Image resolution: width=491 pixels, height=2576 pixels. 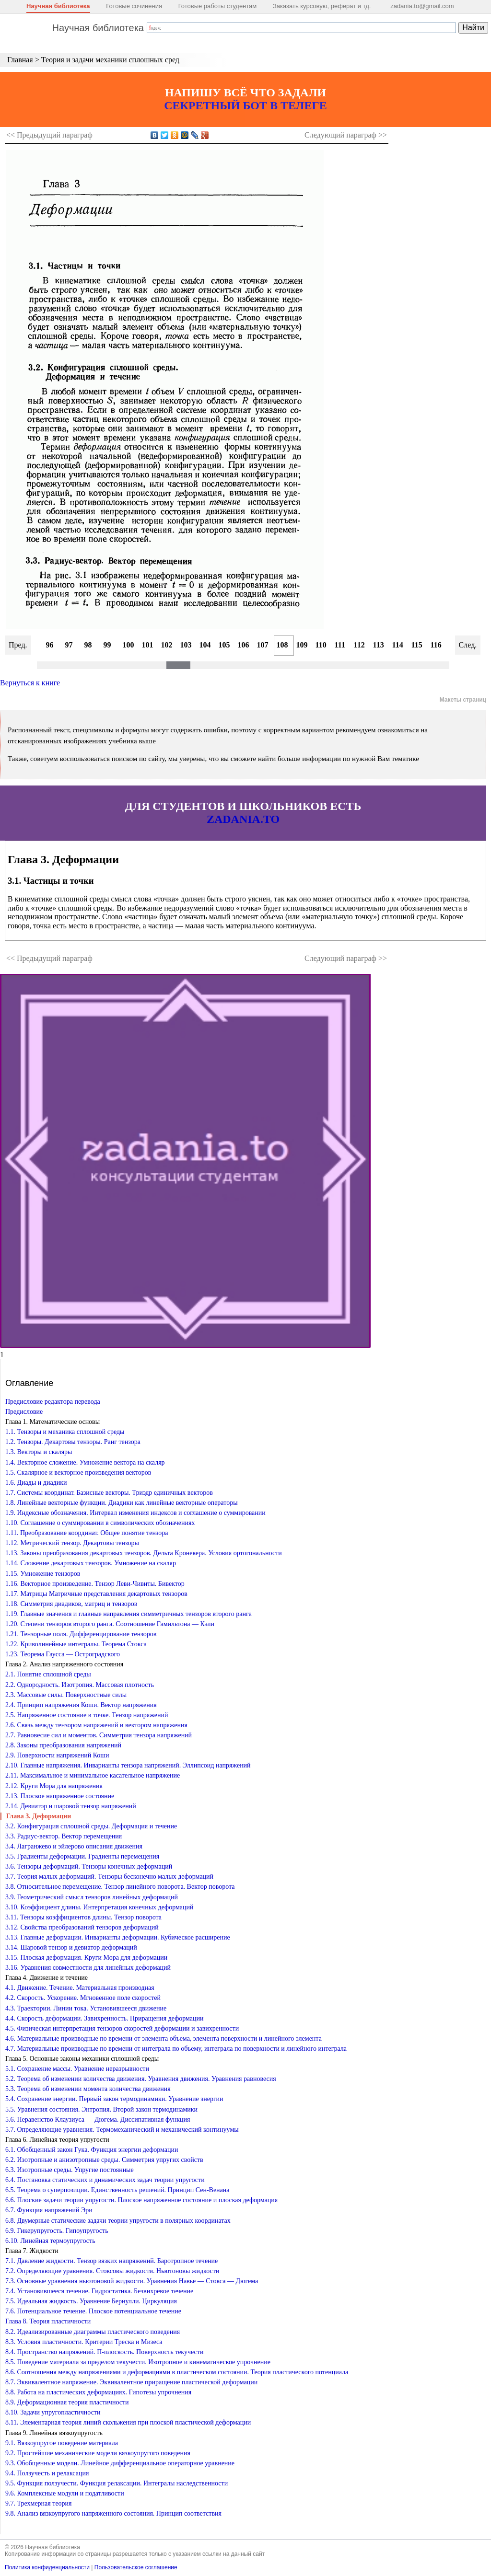 What do you see at coordinates (73, 1846) in the screenshot?
I see `3.4. Лагранжево и эйлерово описания движения` at bounding box center [73, 1846].